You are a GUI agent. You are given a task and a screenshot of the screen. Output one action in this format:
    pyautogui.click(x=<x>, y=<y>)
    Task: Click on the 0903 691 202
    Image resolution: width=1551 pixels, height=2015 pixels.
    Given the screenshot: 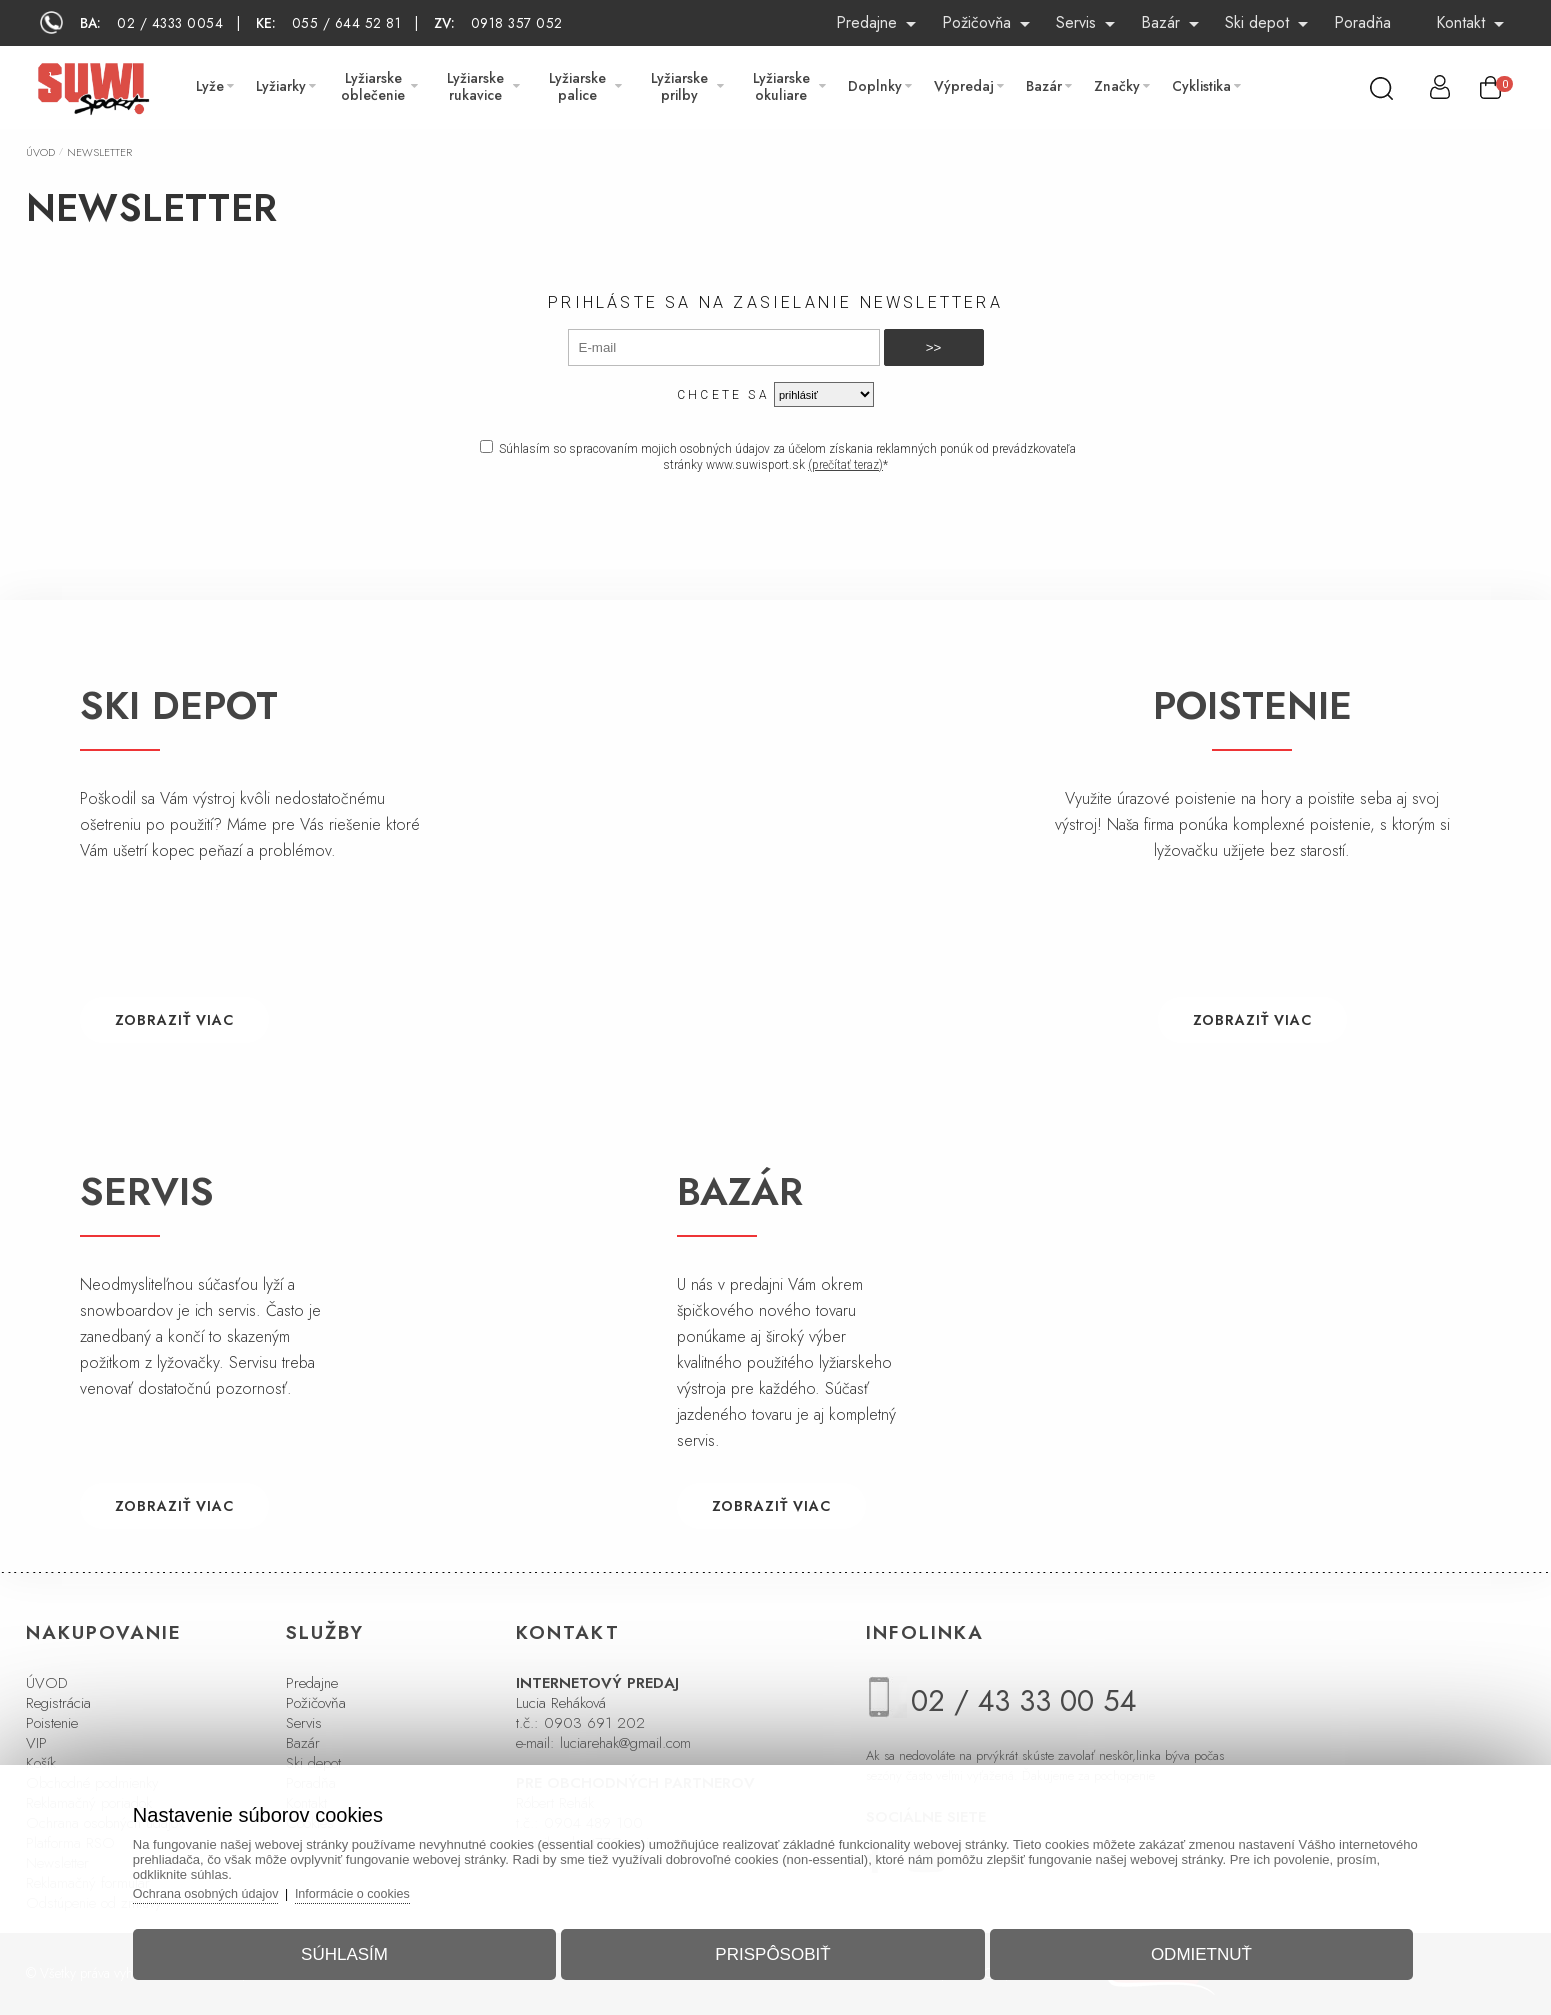 What is the action you would take?
    pyautogui.click(x=594, y=1723)
    